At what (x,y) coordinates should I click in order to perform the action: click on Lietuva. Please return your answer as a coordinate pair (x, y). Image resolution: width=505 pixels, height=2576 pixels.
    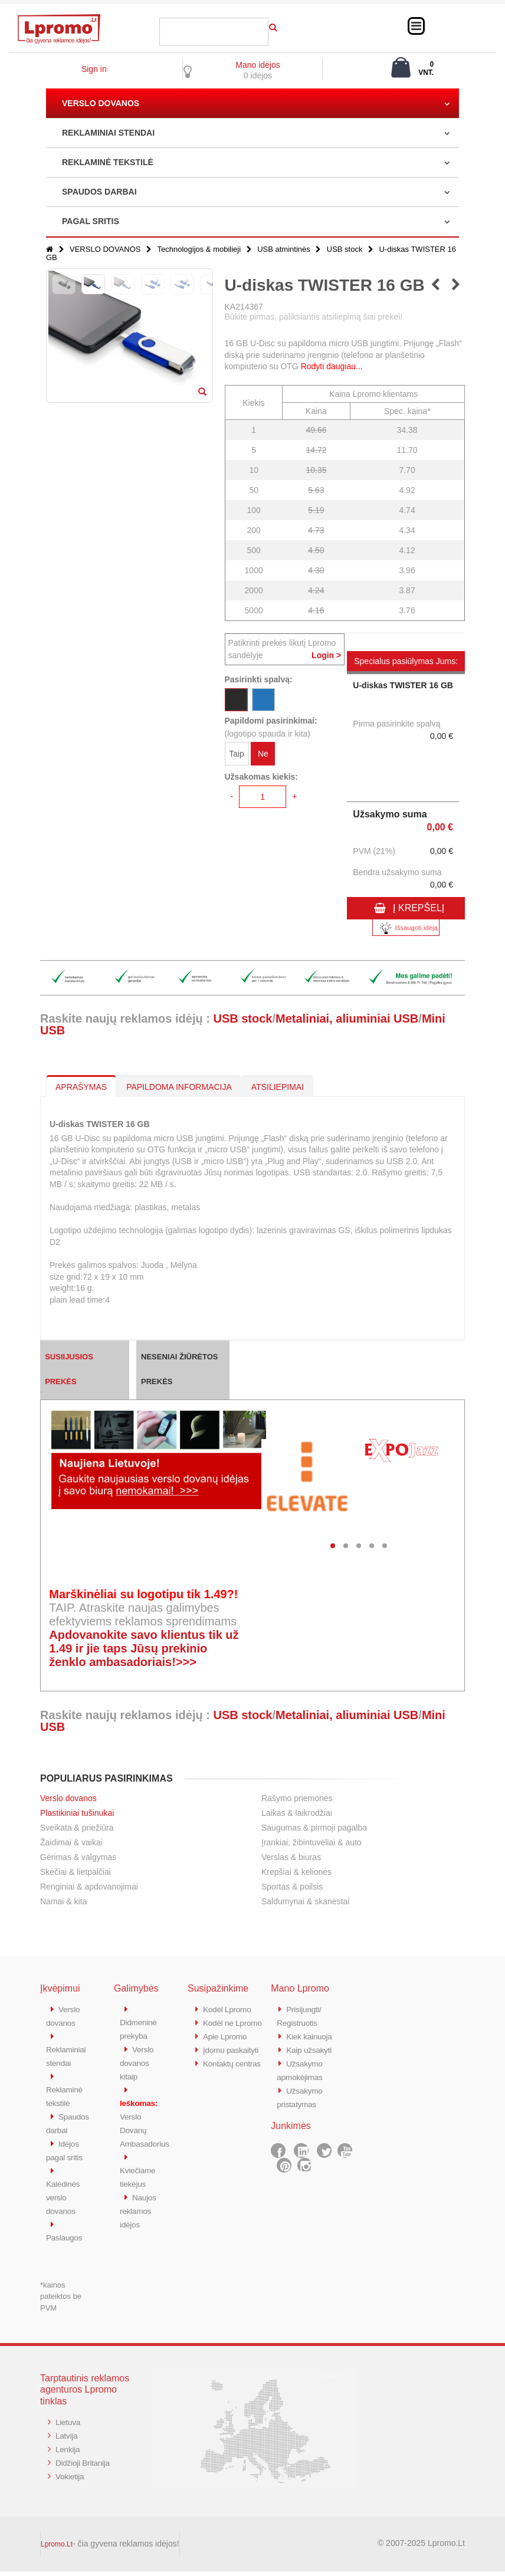
    Looking at the image, I should click on (69, 2426).